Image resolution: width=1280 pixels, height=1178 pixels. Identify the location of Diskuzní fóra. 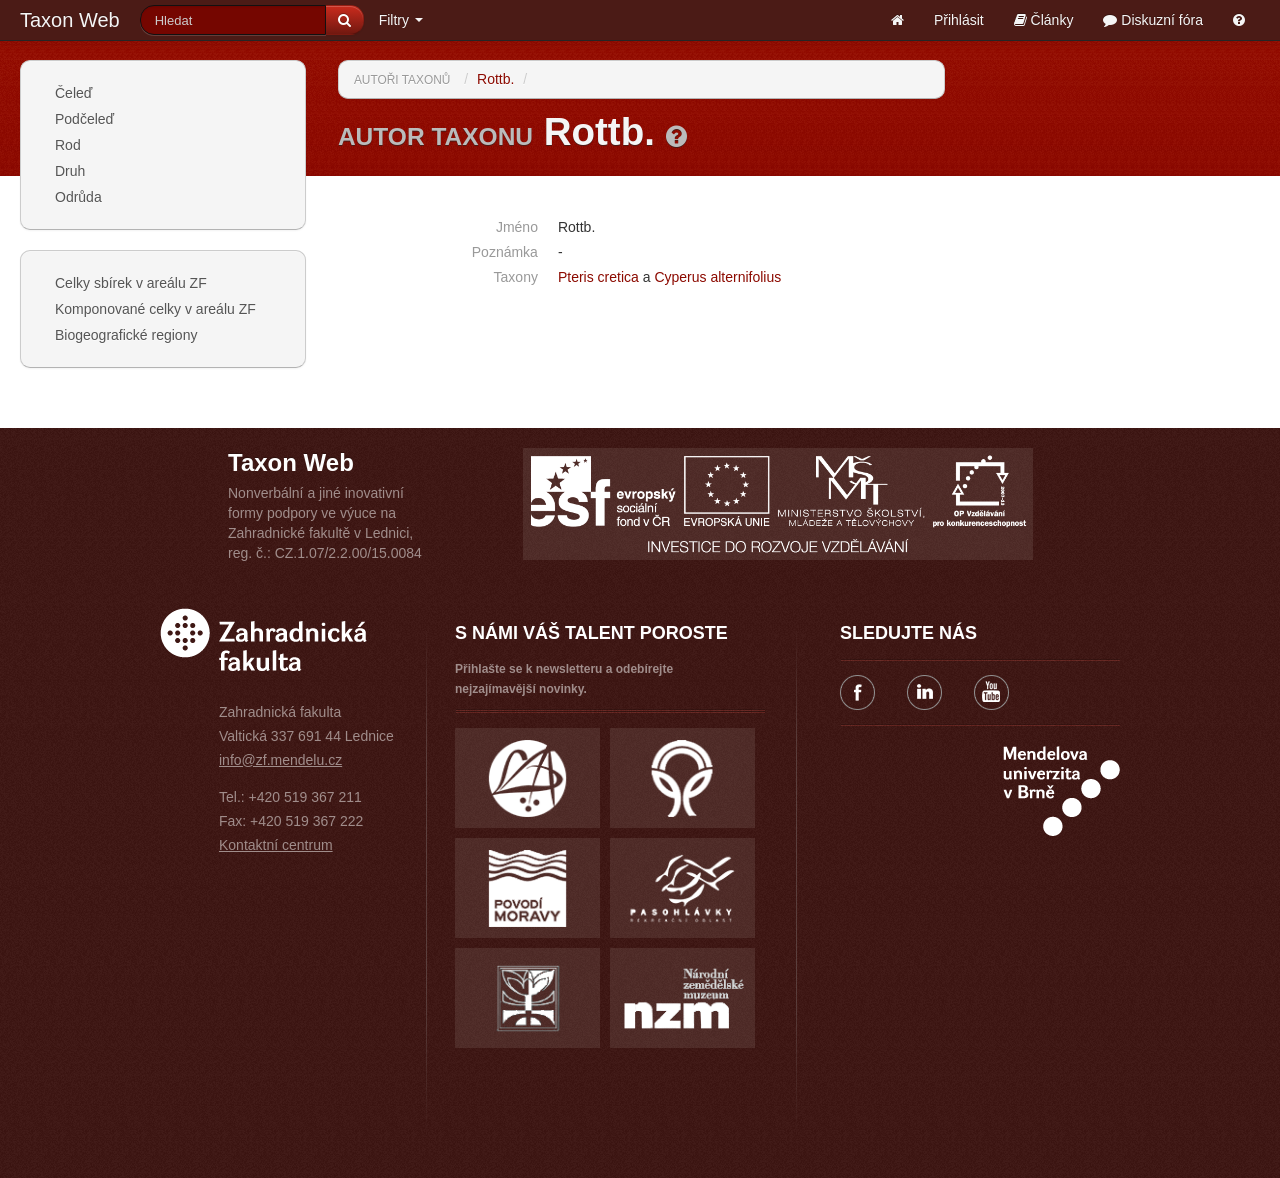
(1153, 20).